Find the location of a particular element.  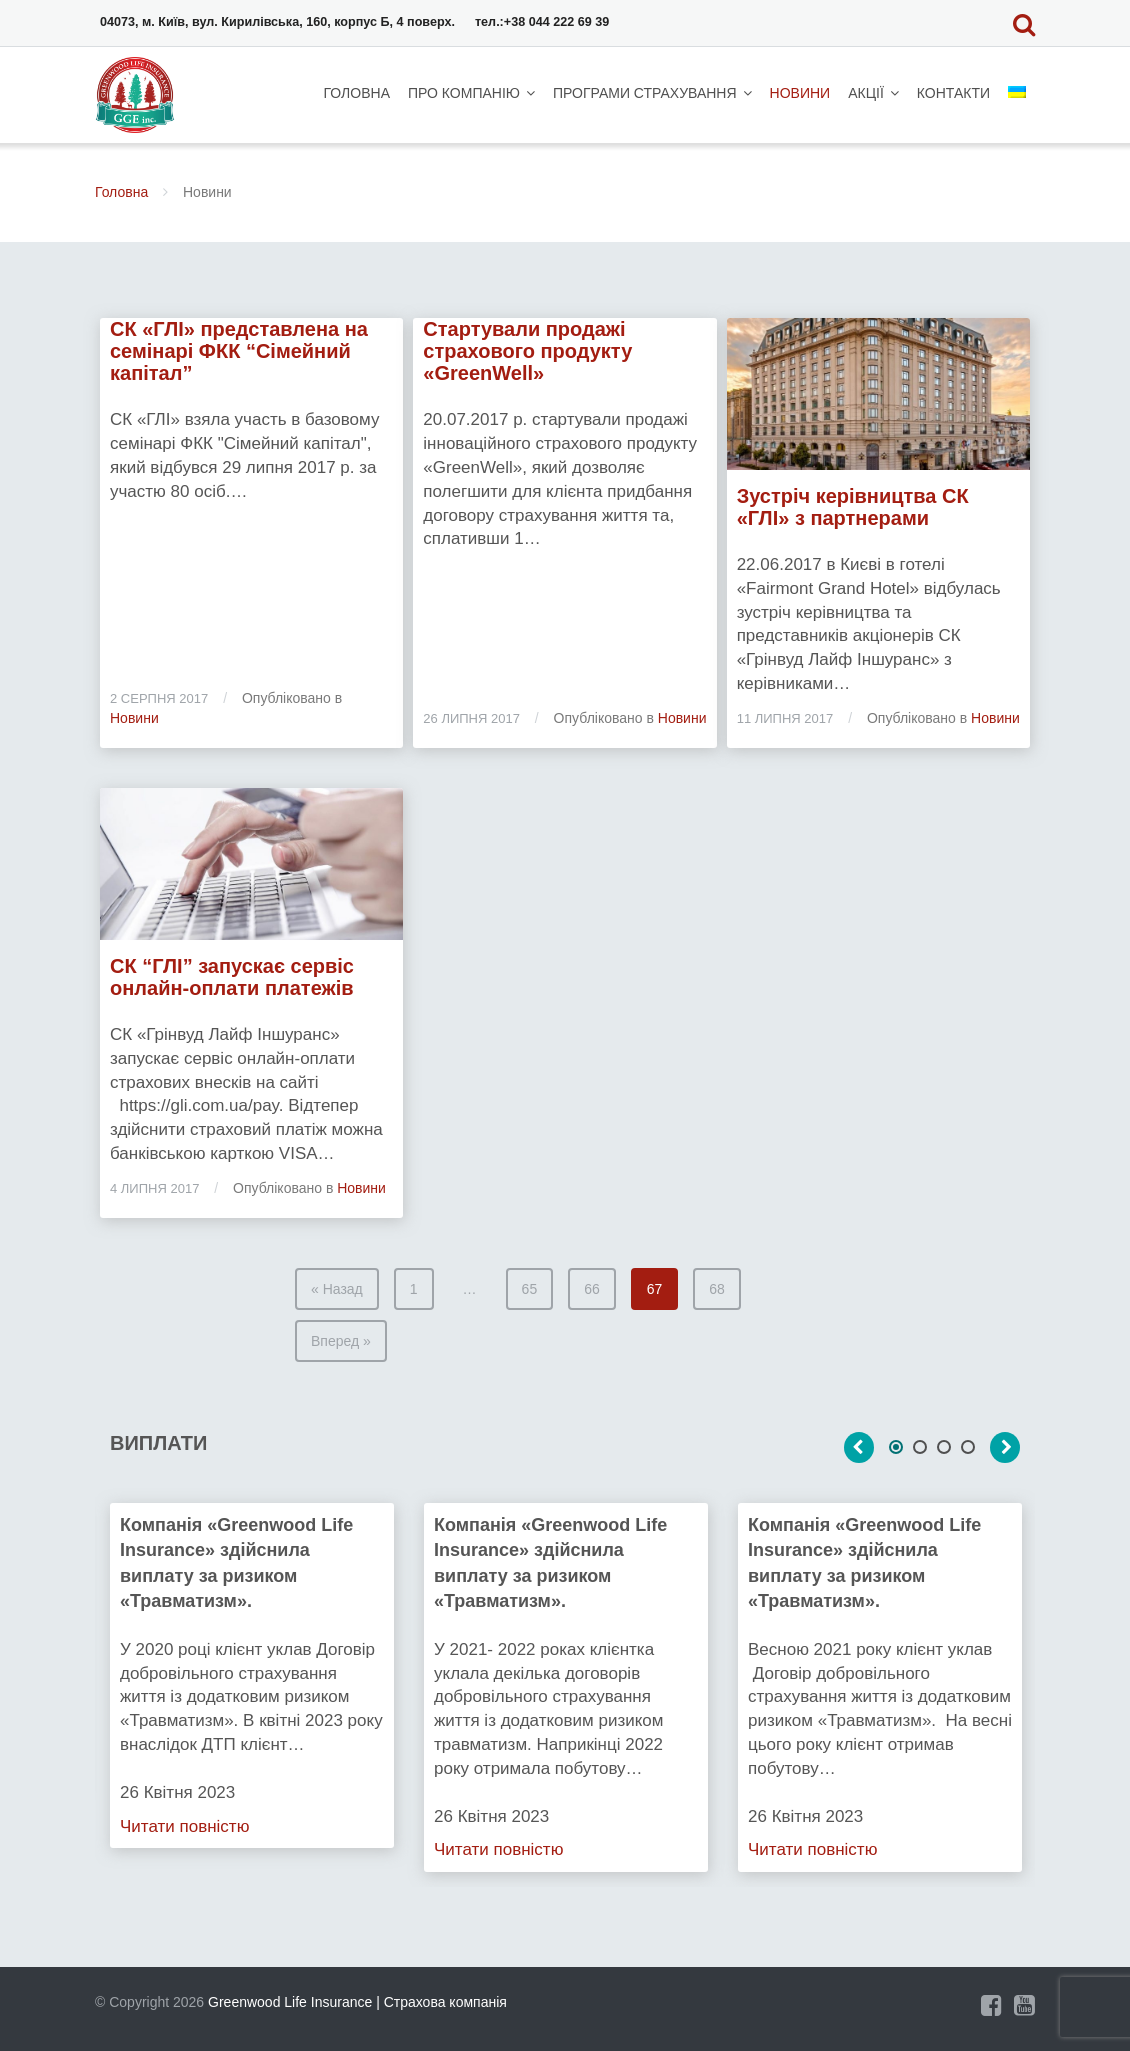

1 [tab] is located at coordinates (896, 1447).